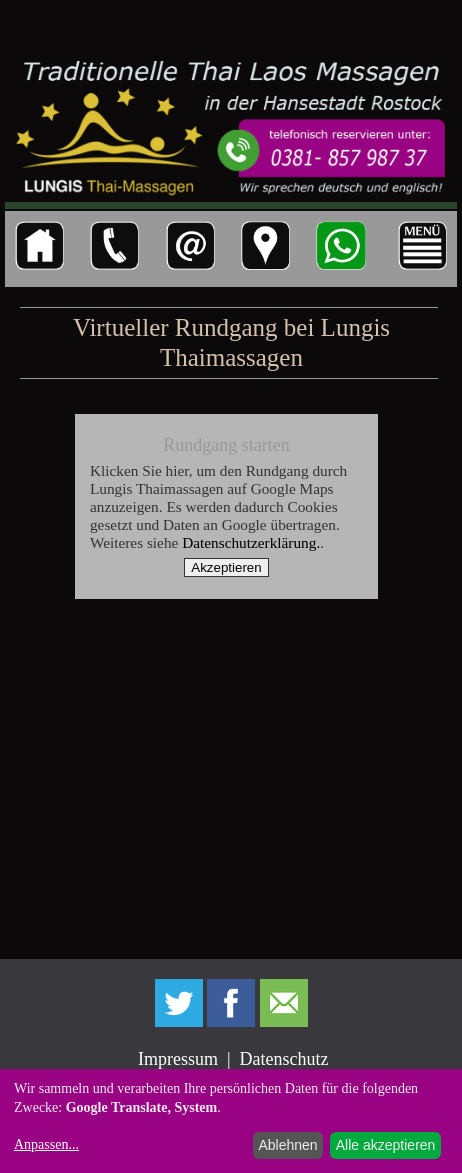 The image size is (462, 1173). Describe the element at coordinates (287, 1145) in the screenshot. I see `Ablehnen` at that location.